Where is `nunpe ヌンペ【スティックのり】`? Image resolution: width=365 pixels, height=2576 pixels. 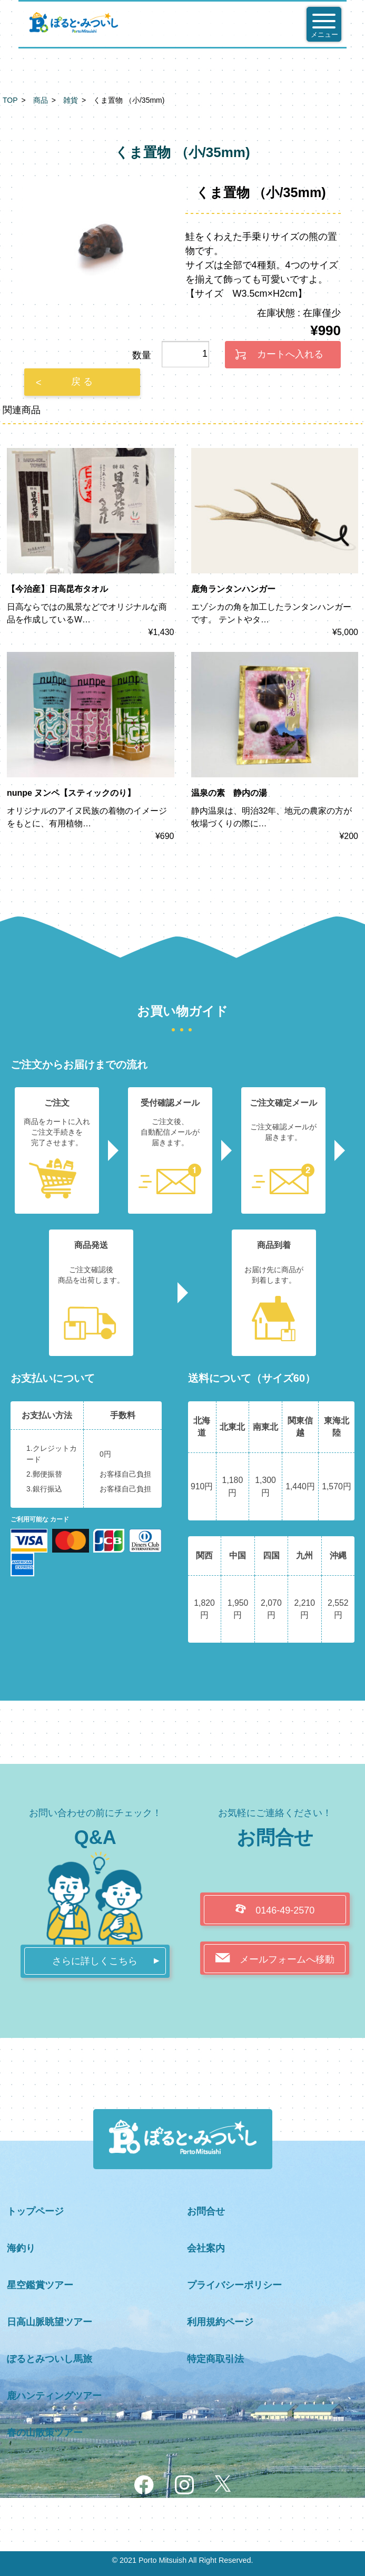 nunpe ヌンペ【スティックのり】 is located at coordinates (71, 792).